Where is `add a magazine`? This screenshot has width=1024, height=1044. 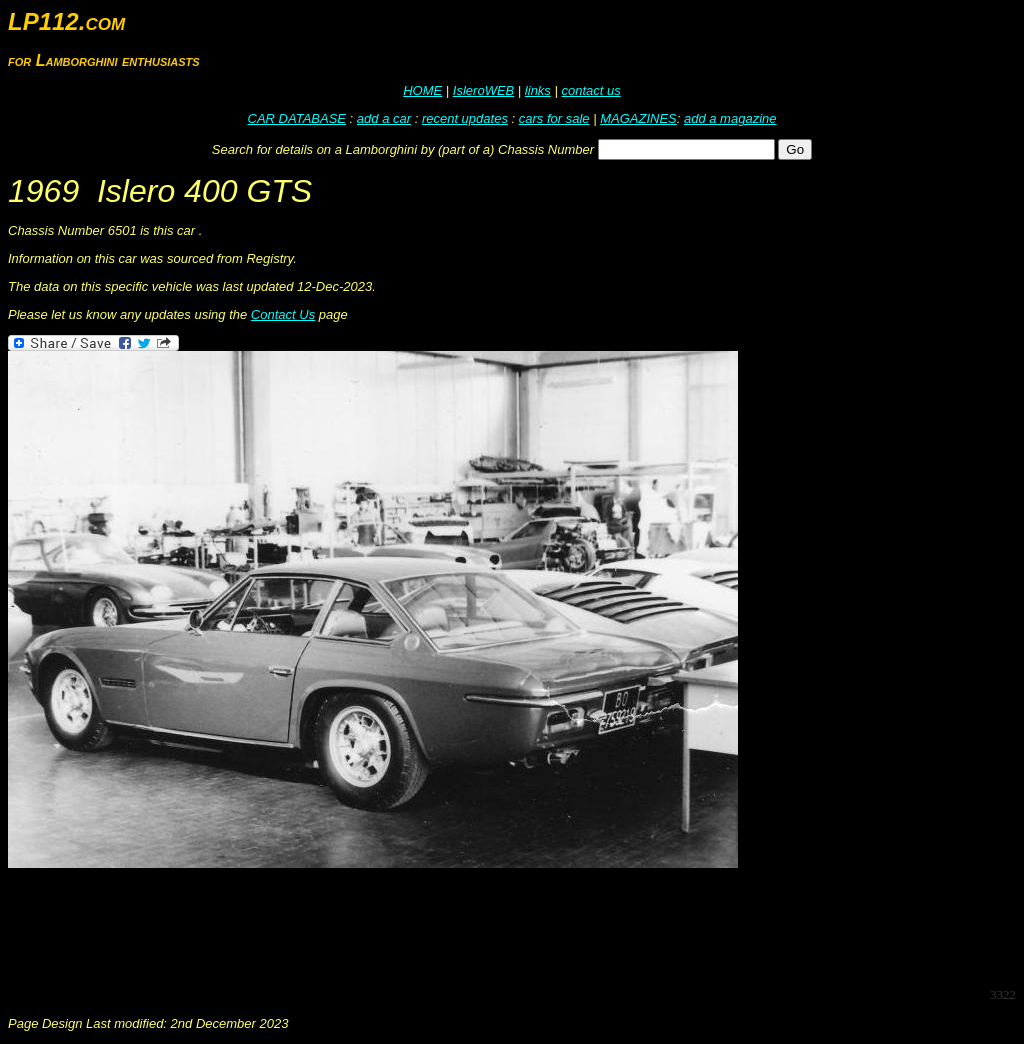
add a magazine is located at coordinates (730, 118).